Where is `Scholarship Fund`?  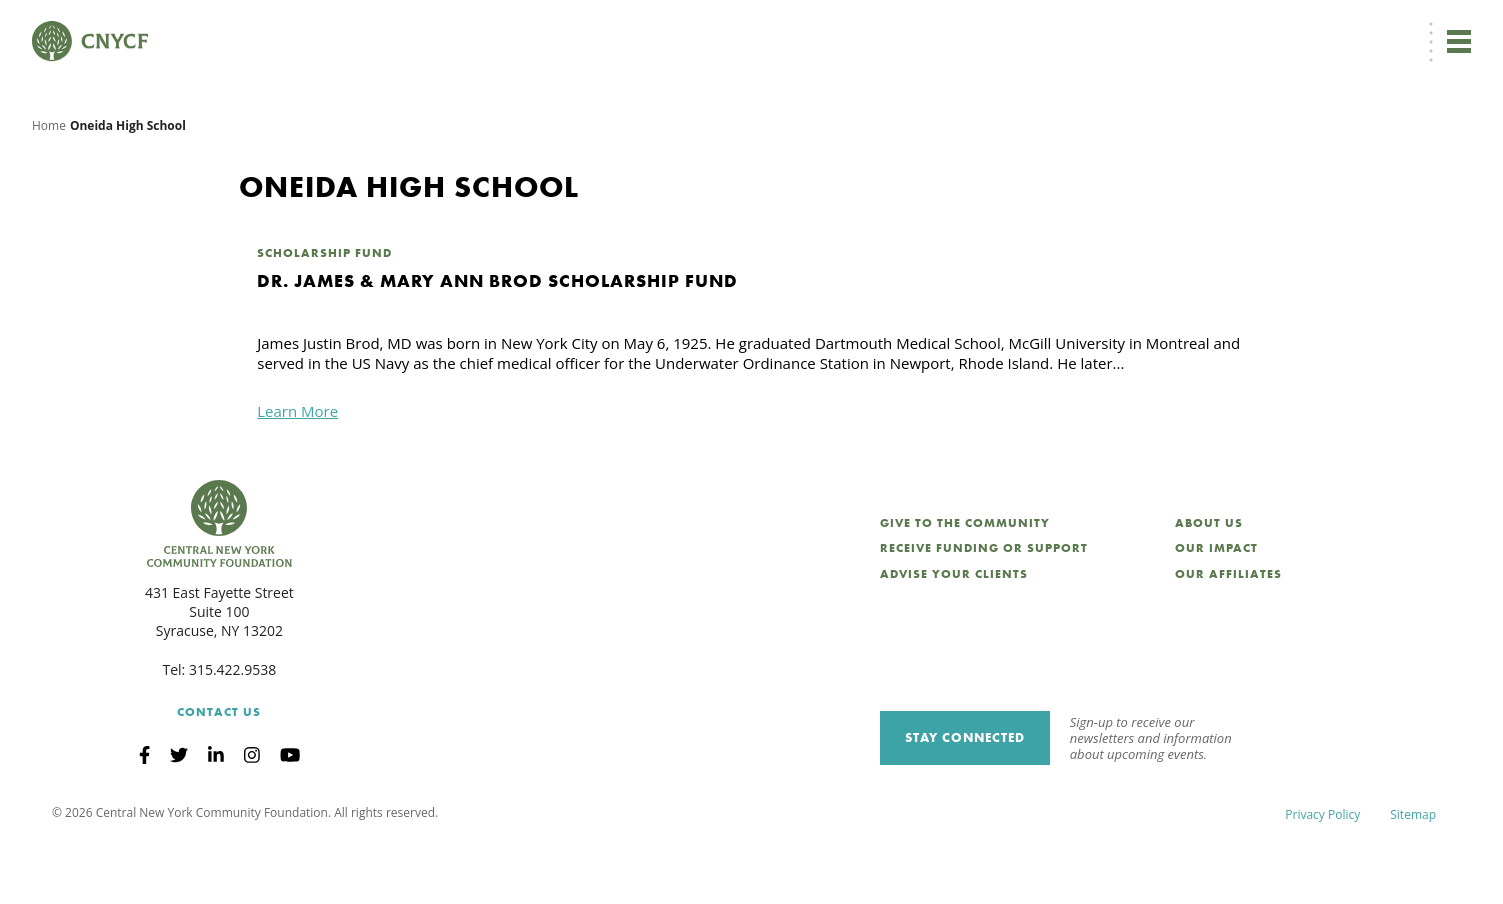
Scholarship Fund is located at coordinates (324, 312).